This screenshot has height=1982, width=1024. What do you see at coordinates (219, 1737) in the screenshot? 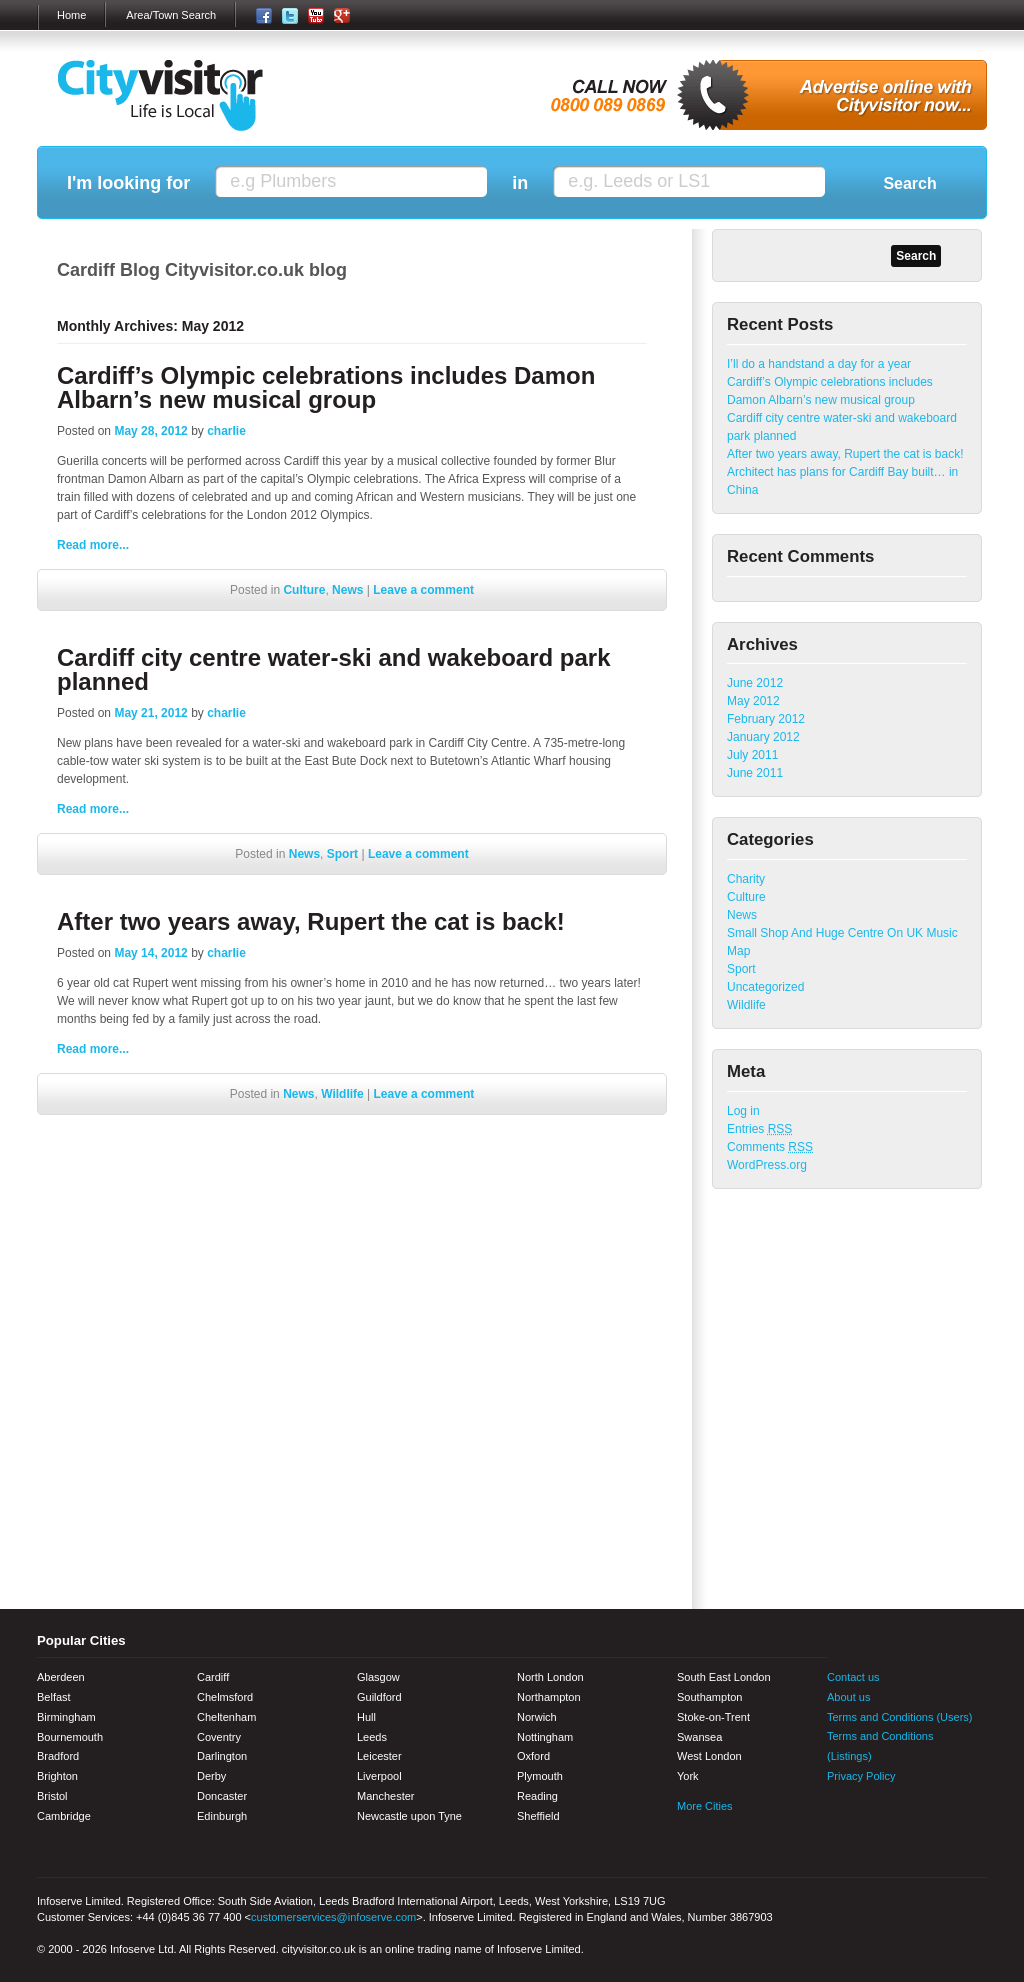
I see `Coventry` at bounding box center [219, 1737].